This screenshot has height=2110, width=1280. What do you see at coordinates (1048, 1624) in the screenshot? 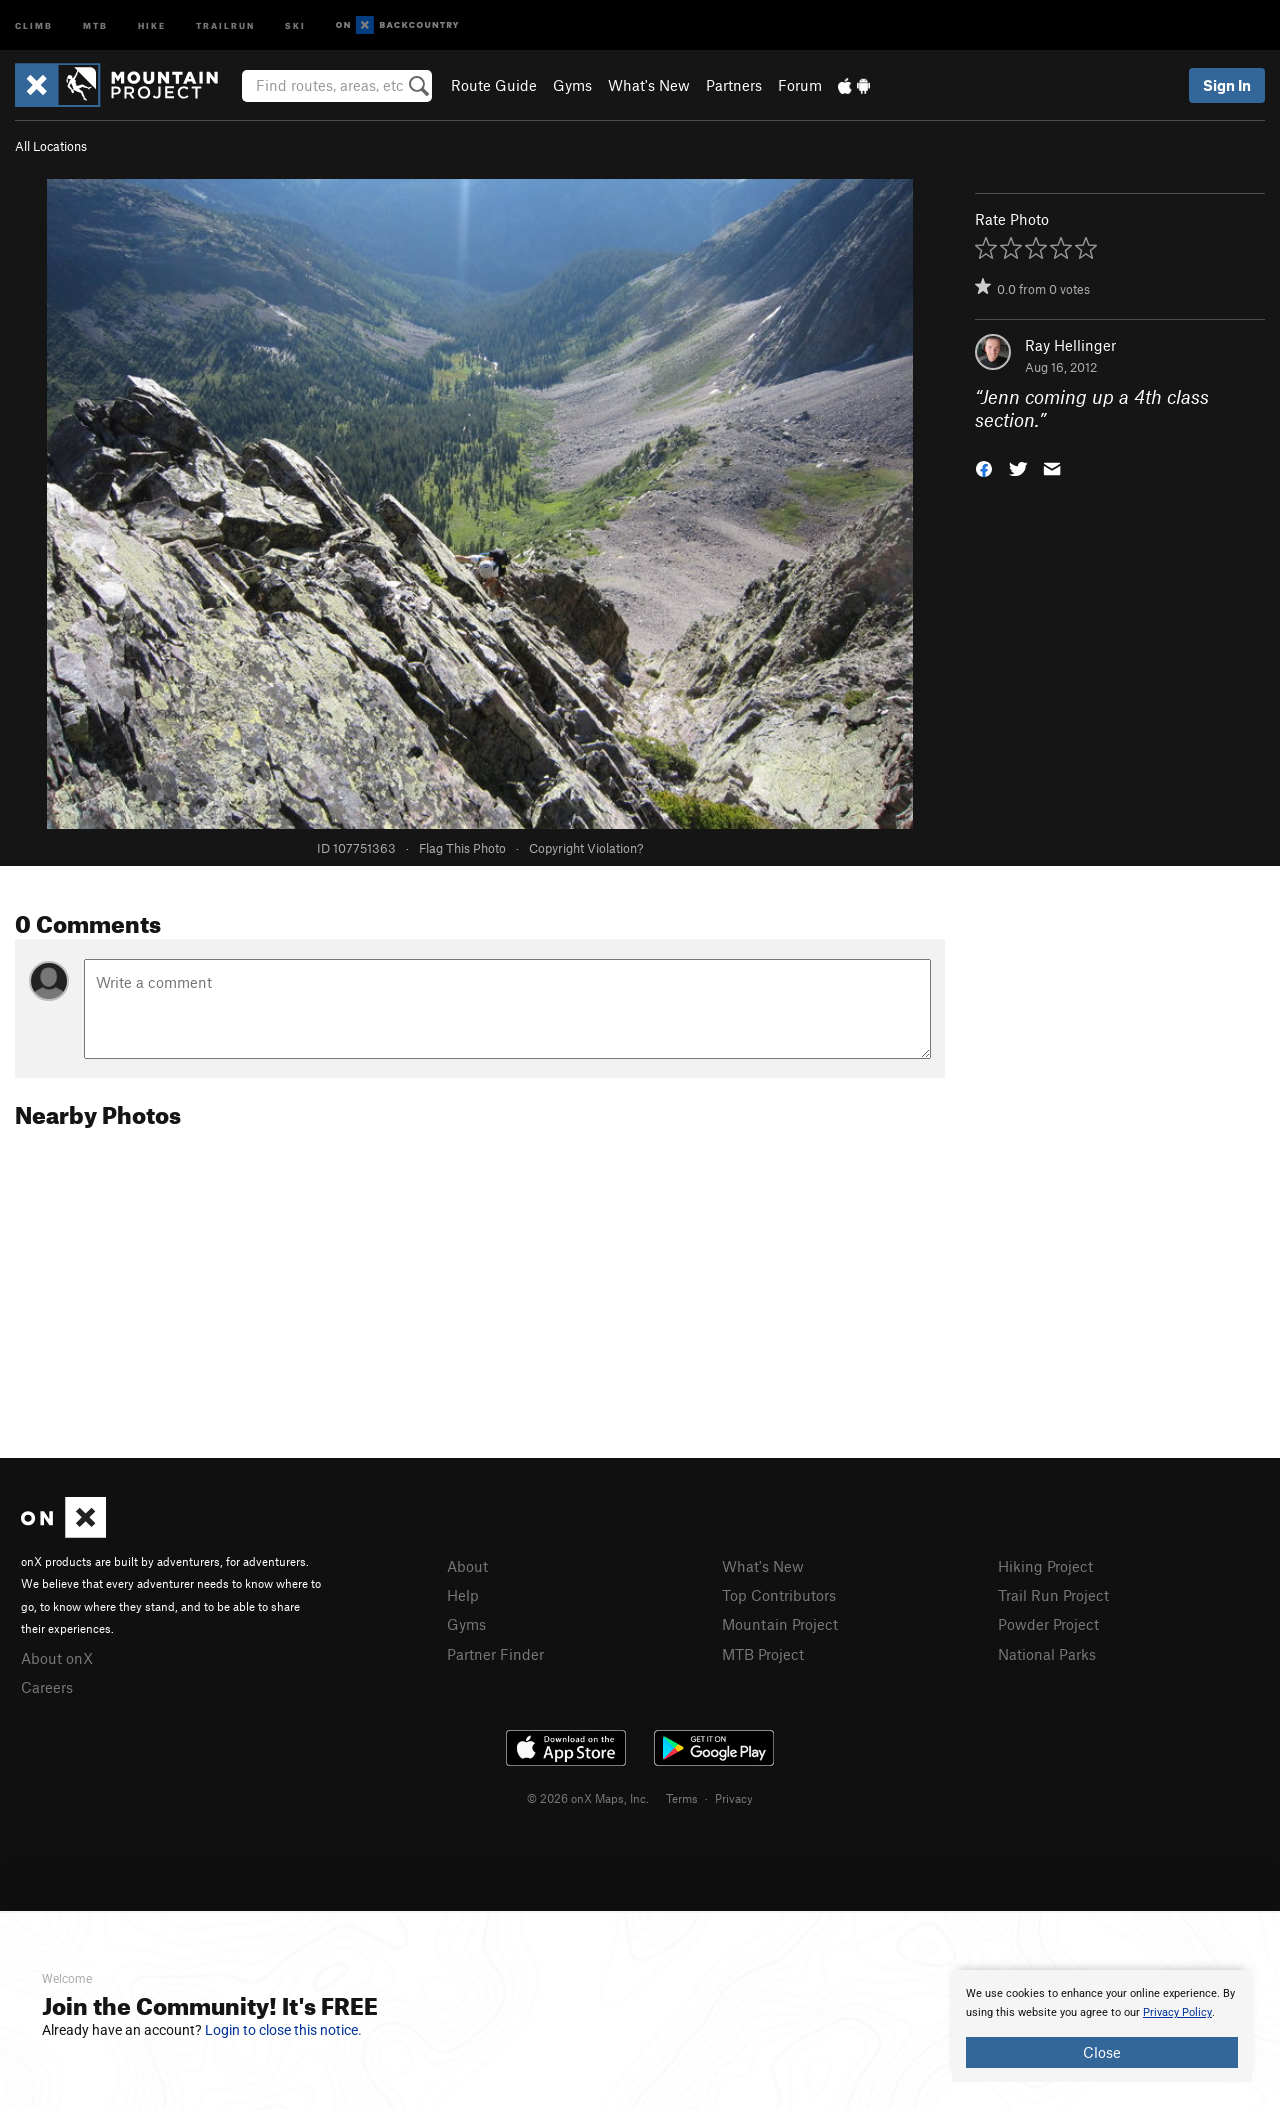
I see `Powder Project` at bounding box center [1048, 1624].